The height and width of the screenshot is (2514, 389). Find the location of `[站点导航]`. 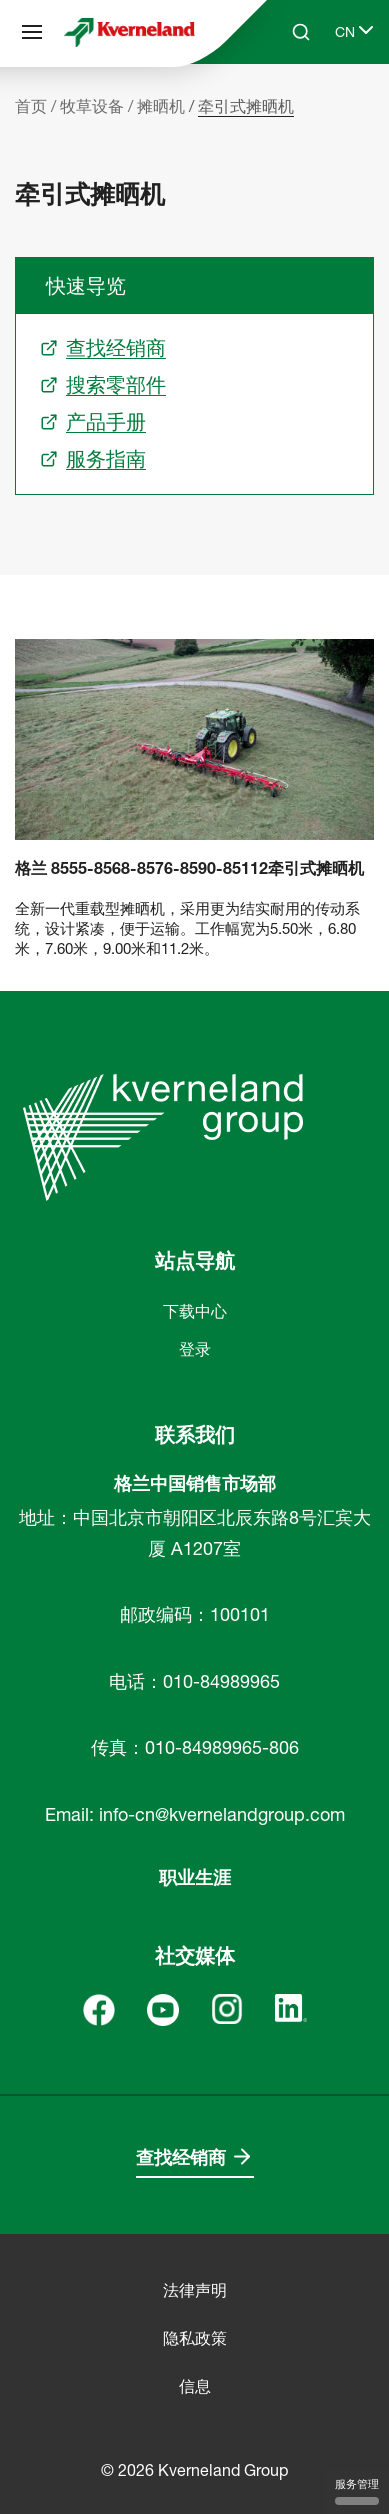

[站点导航] is located at coordinates (32, 32).